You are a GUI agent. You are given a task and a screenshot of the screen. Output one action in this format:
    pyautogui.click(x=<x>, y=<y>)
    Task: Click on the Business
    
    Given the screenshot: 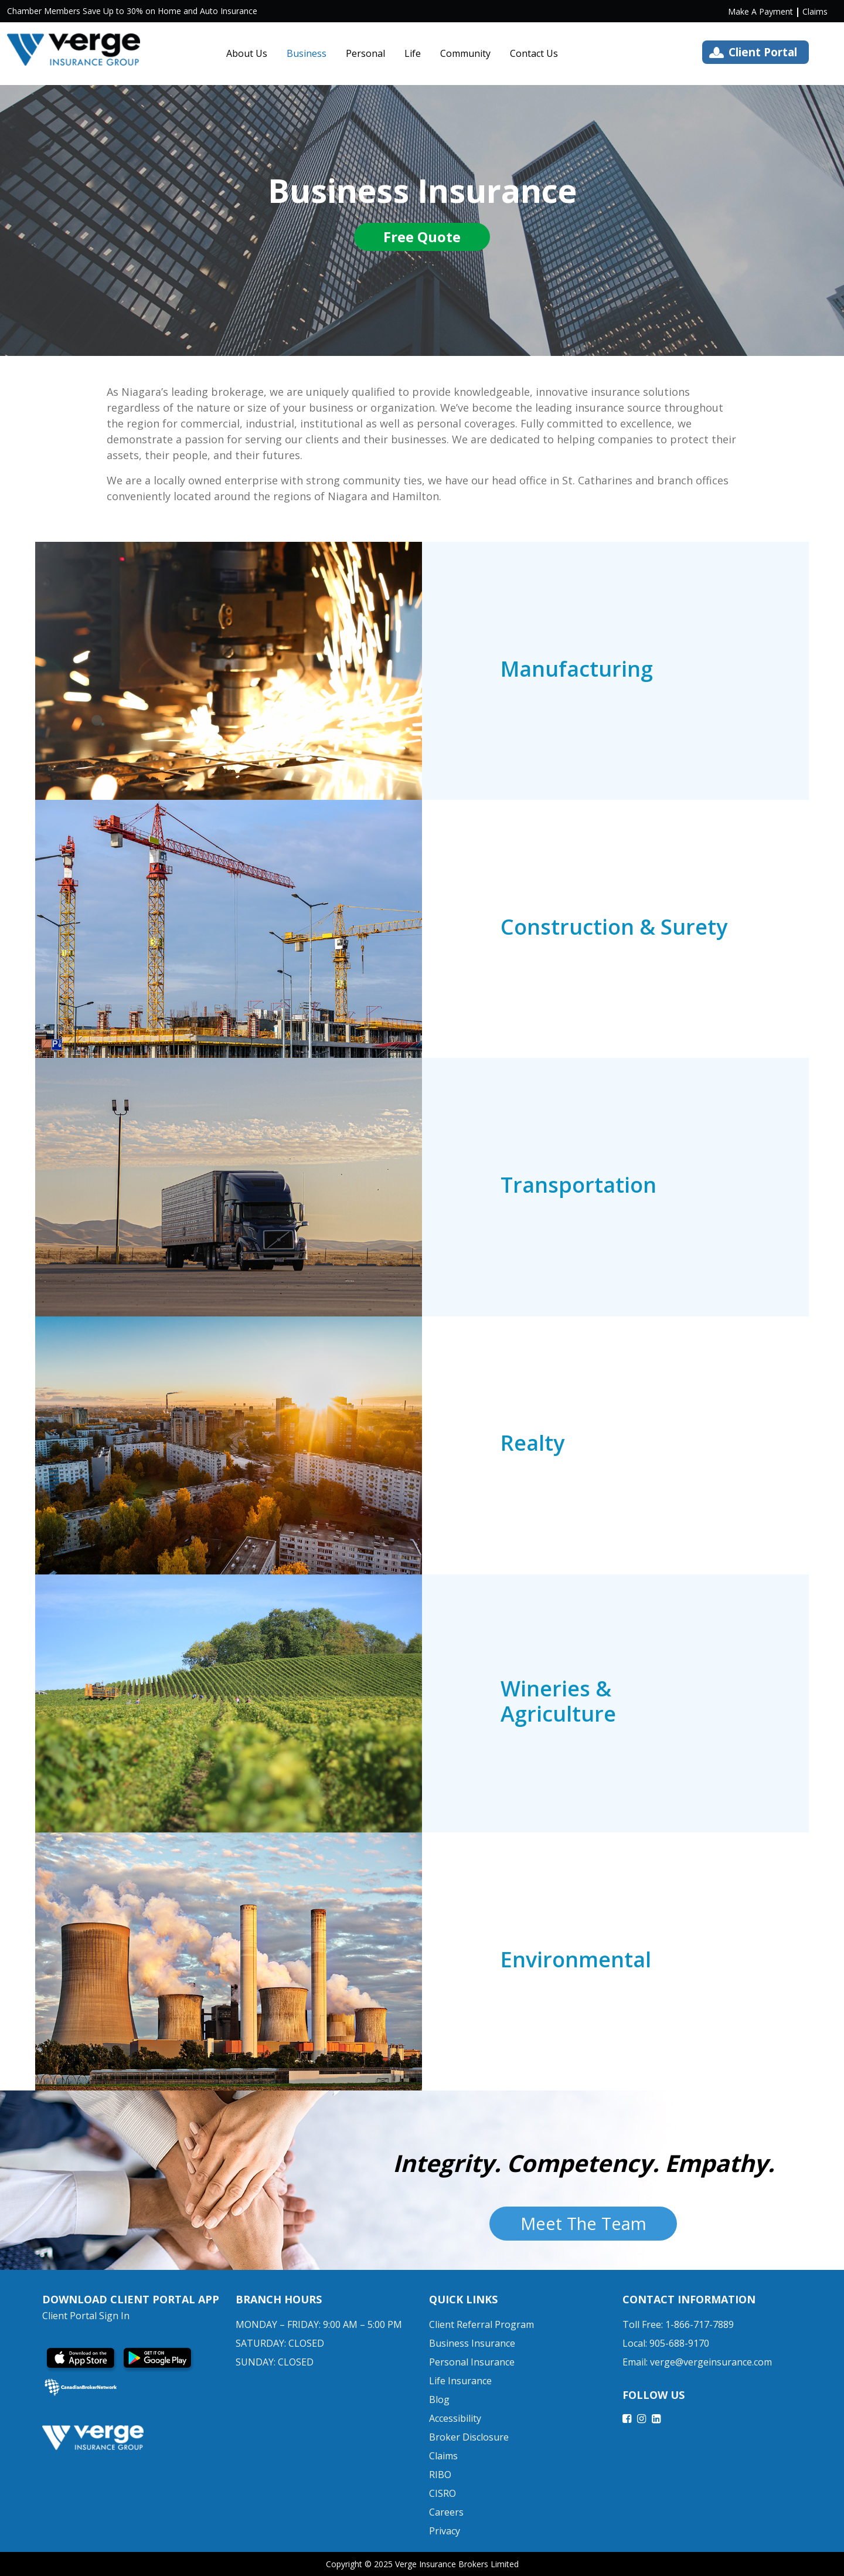 What is the action you would take?
    pyautogui.click(x=306, y=53)
    